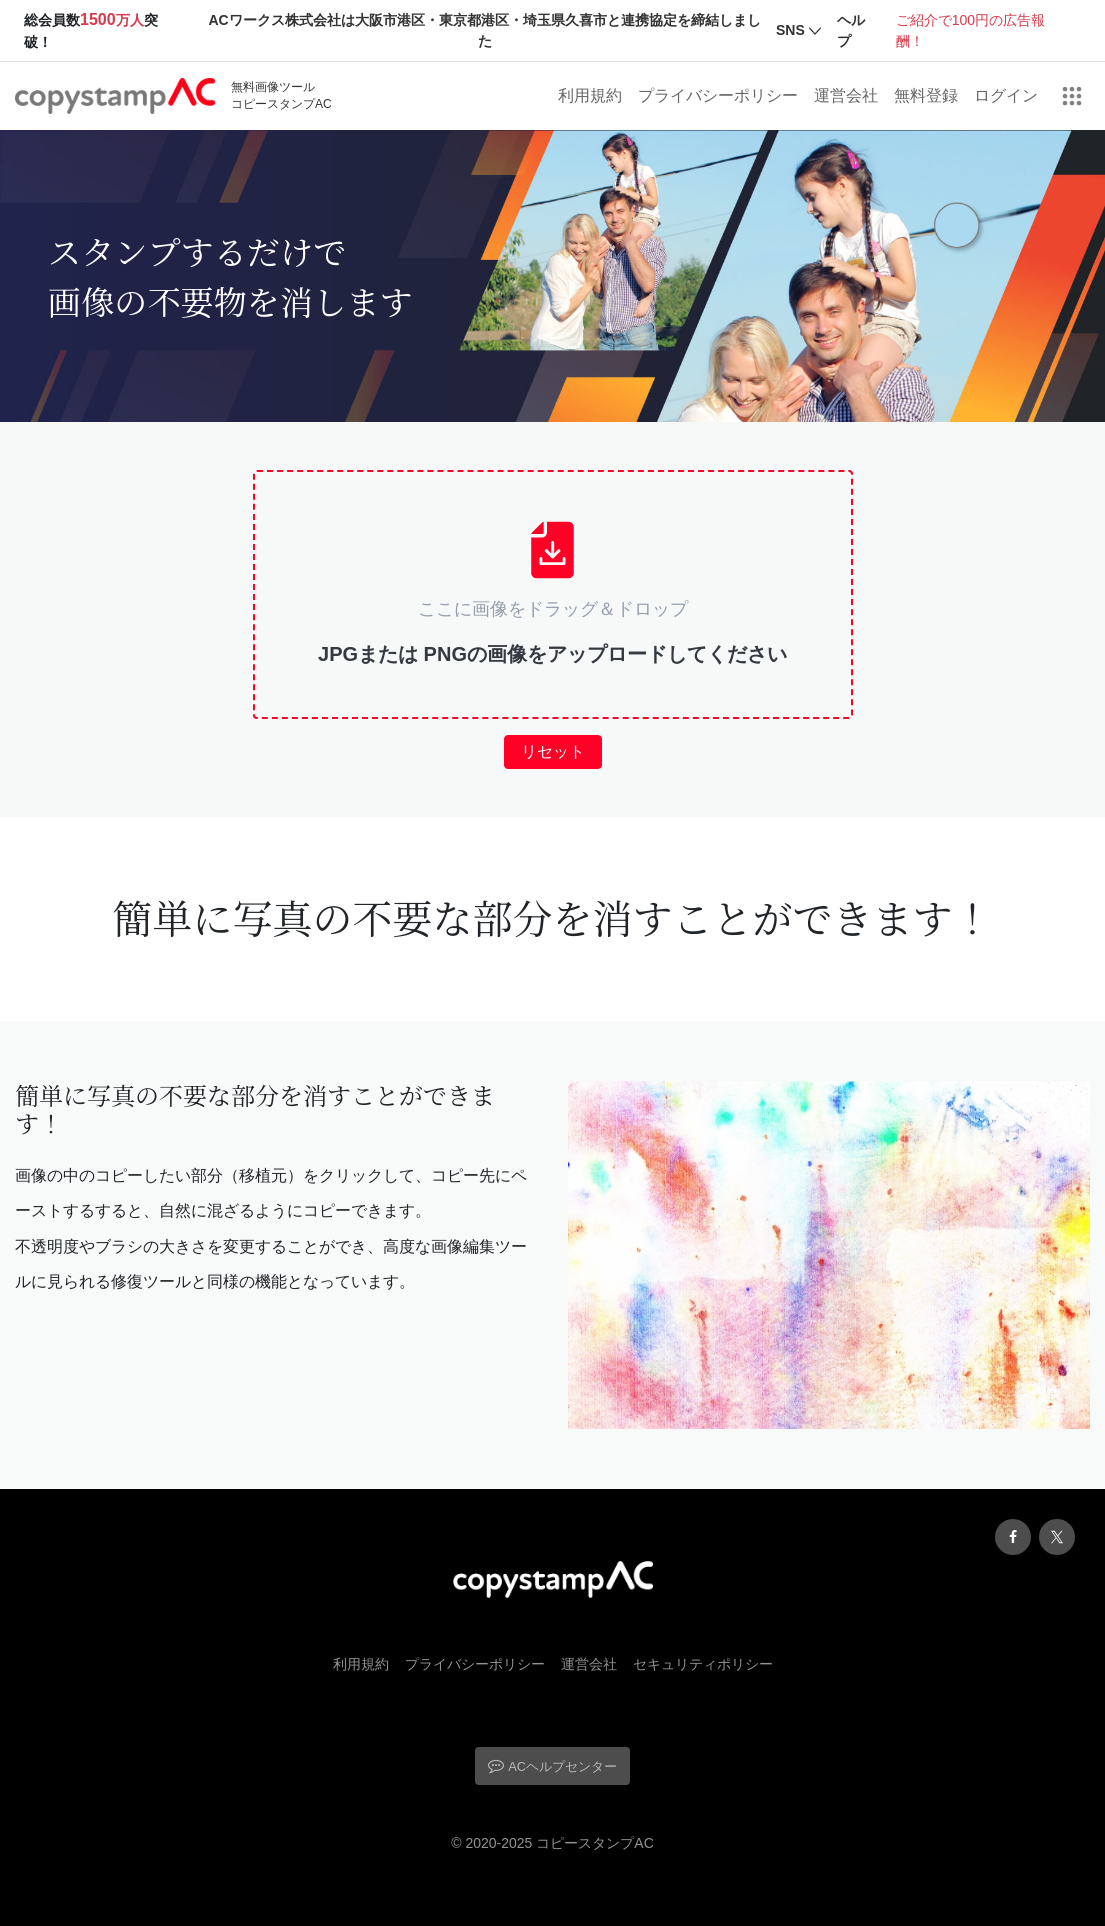 Image resolution: width=1105 pixels, height=1926 pixels. I want to click on ログイン, so click(1006, 95).